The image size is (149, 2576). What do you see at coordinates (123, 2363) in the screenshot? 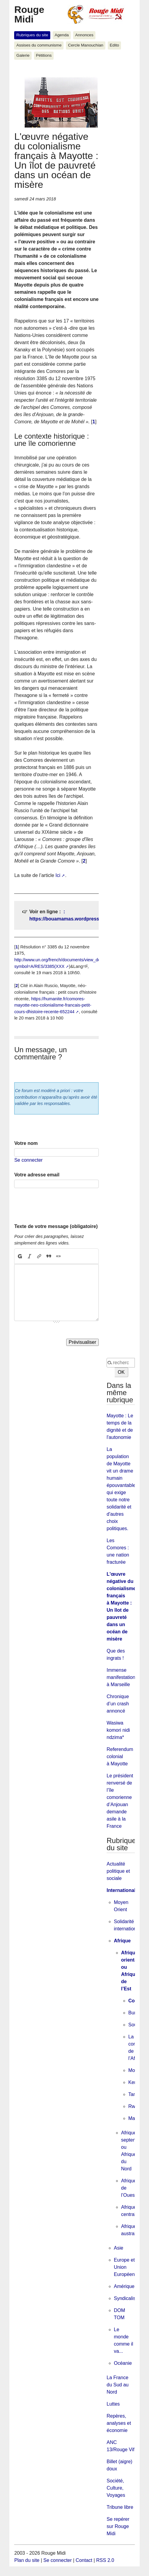
I see `Océanie` at bounding box center [123, 2363].